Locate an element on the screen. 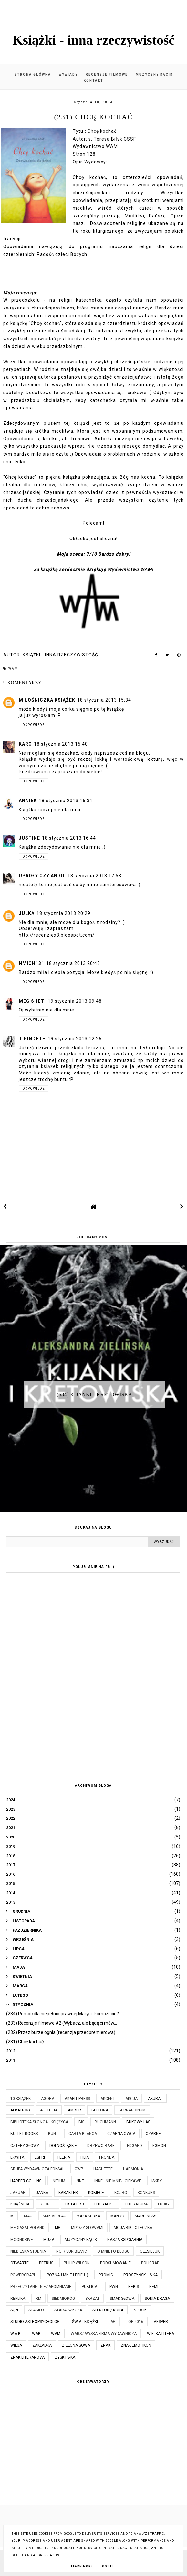 The height and width of the screenshot is (2576, 187). Carta Blanca is located at coordinates (82, 2133).